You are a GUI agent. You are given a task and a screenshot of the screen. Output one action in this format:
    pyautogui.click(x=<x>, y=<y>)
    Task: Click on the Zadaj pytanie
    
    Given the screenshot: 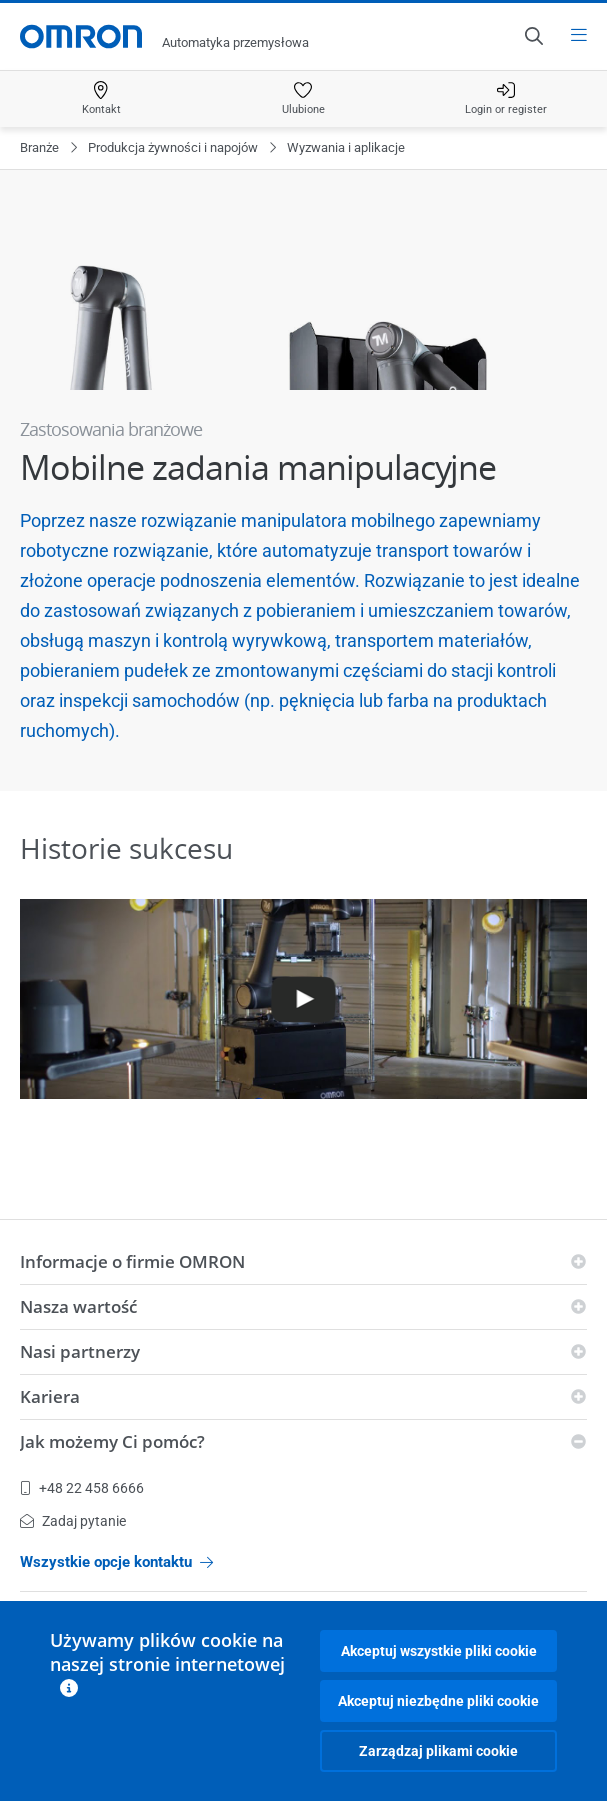 What is the action you would take?
    pyautogui.click(x=73, y=1521)
    